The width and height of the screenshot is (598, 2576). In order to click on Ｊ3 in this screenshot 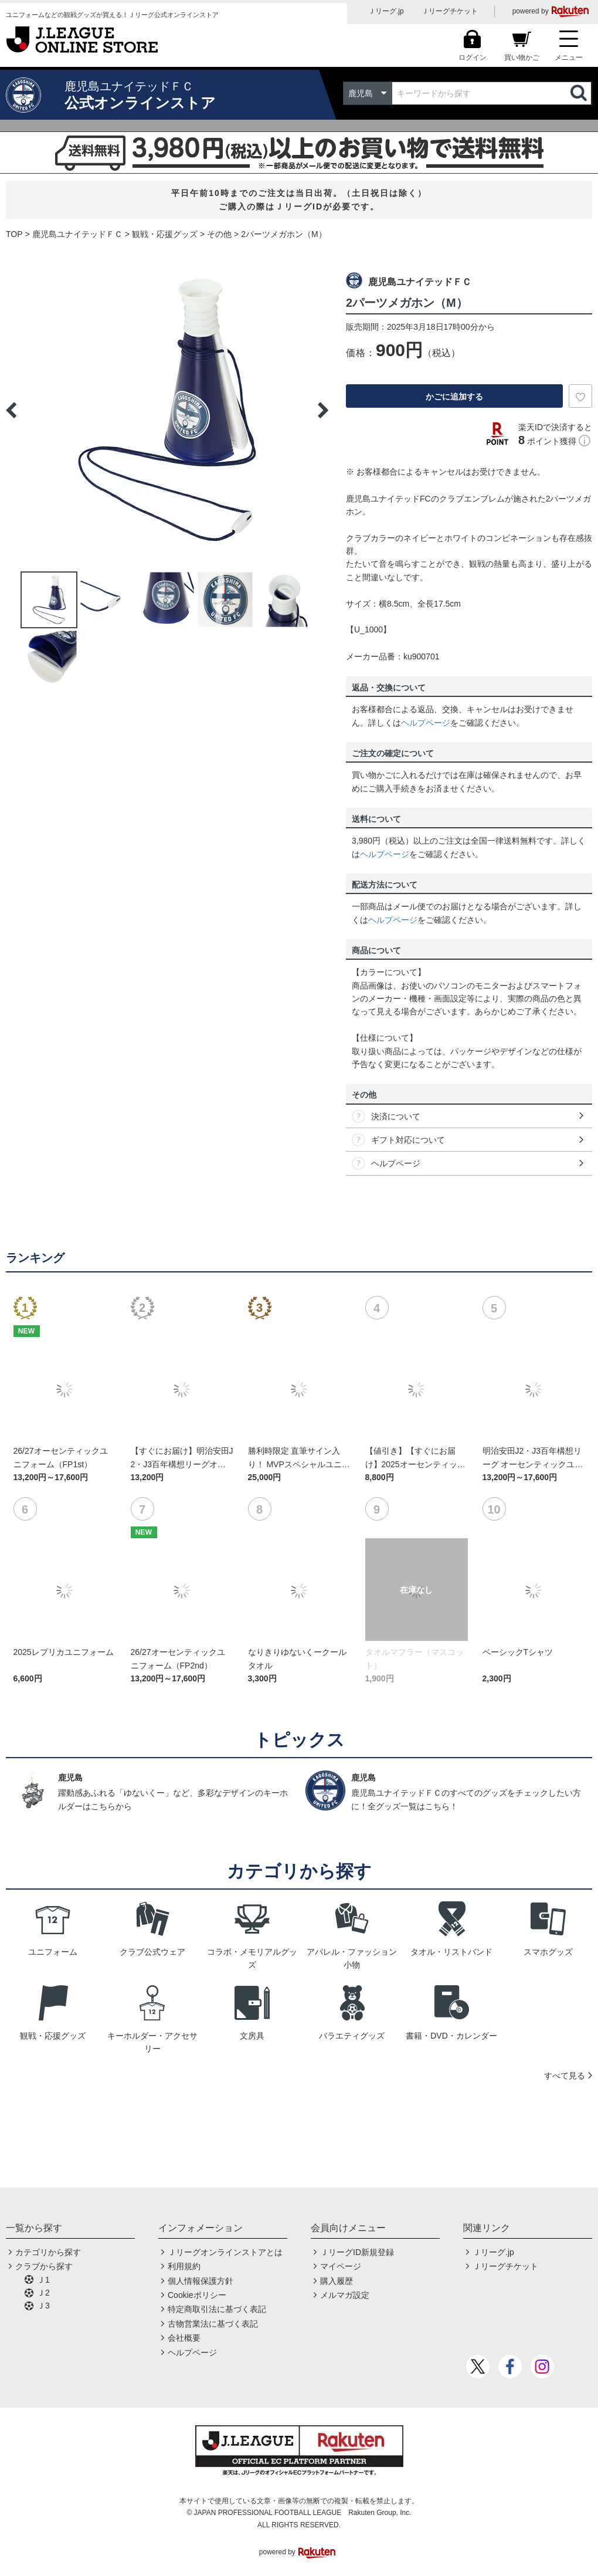, I will do `click(43, 2305)`.